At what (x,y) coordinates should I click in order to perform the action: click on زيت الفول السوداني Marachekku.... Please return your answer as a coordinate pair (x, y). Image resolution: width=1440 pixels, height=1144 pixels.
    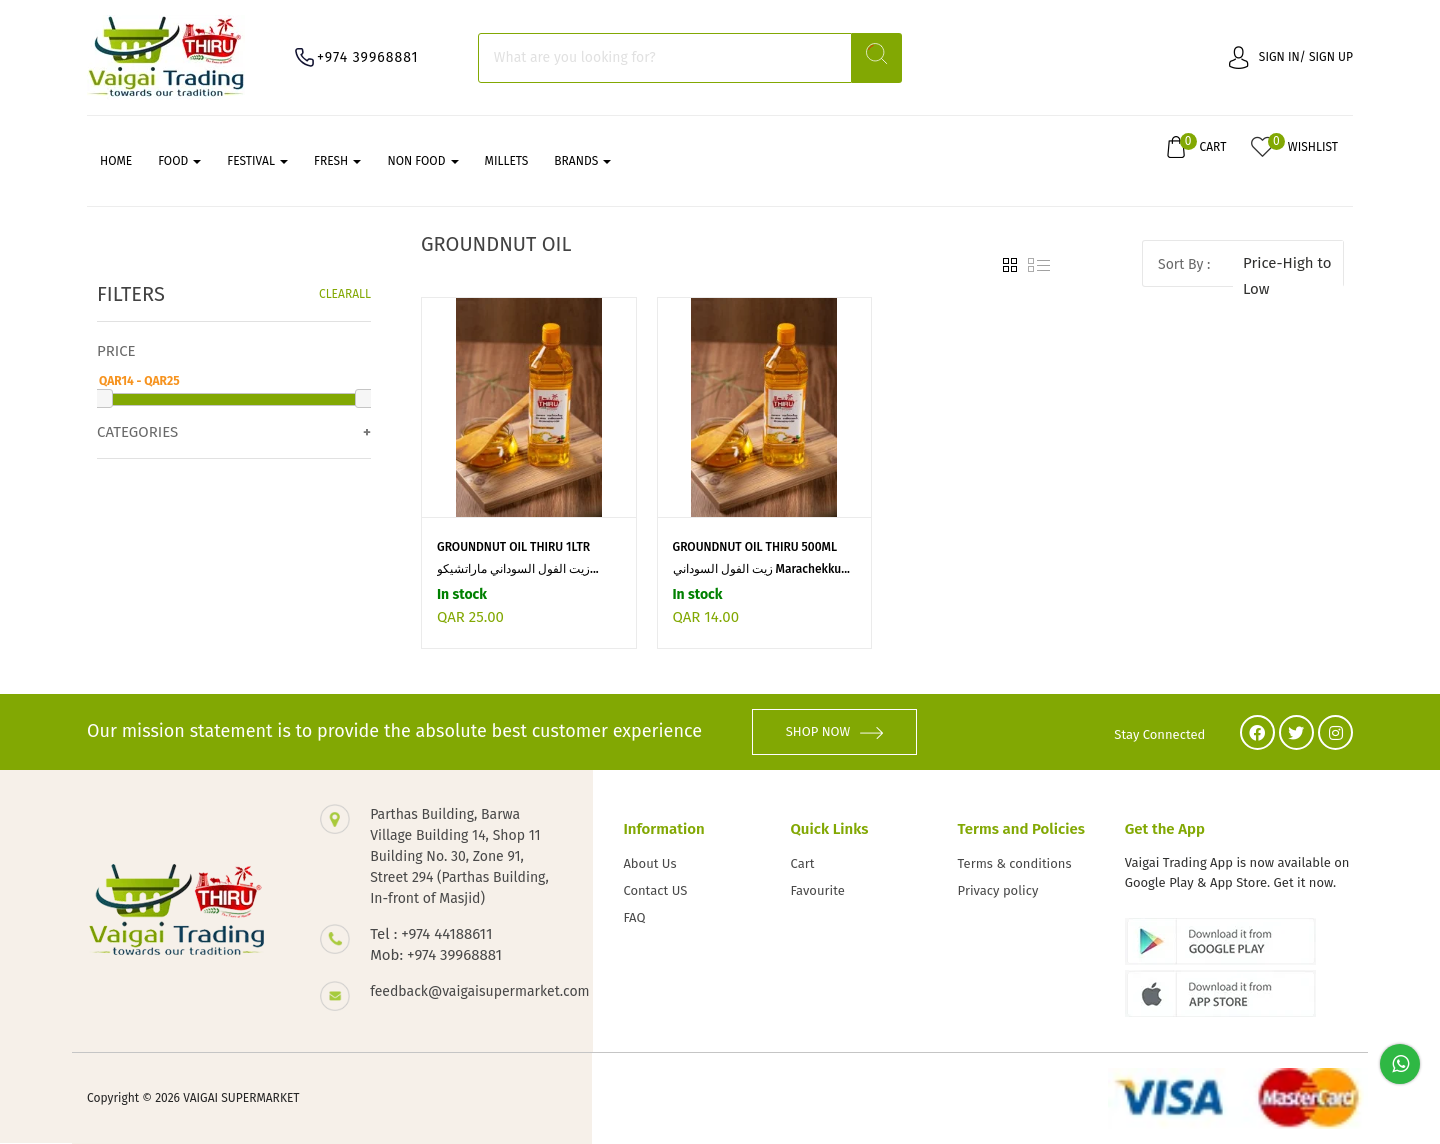
    Looking at the image, I should click on (761, 569).